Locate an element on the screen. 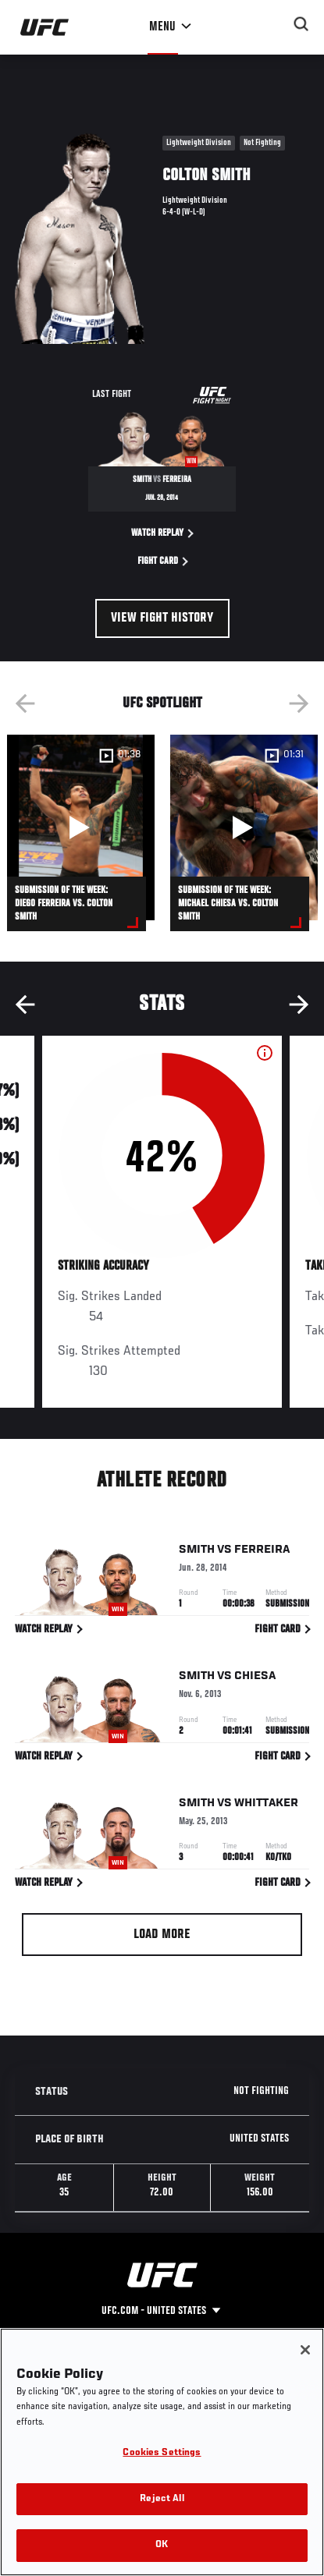 The width and height of the screenshot is (324, 2576). Previous is located at coordinates (25, 703).